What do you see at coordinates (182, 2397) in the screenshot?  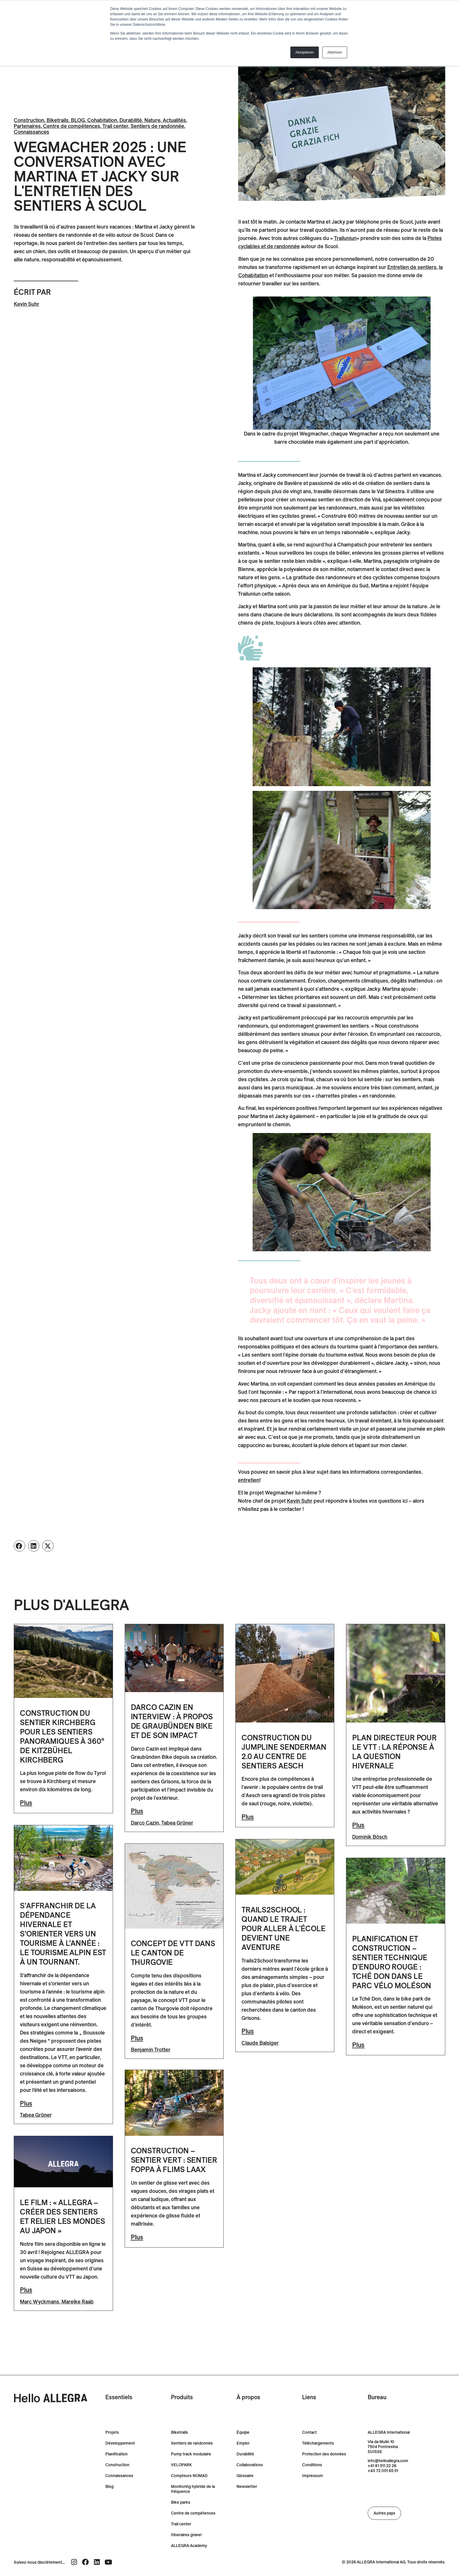 I see `Produits` at bounding box center [182, 2397].